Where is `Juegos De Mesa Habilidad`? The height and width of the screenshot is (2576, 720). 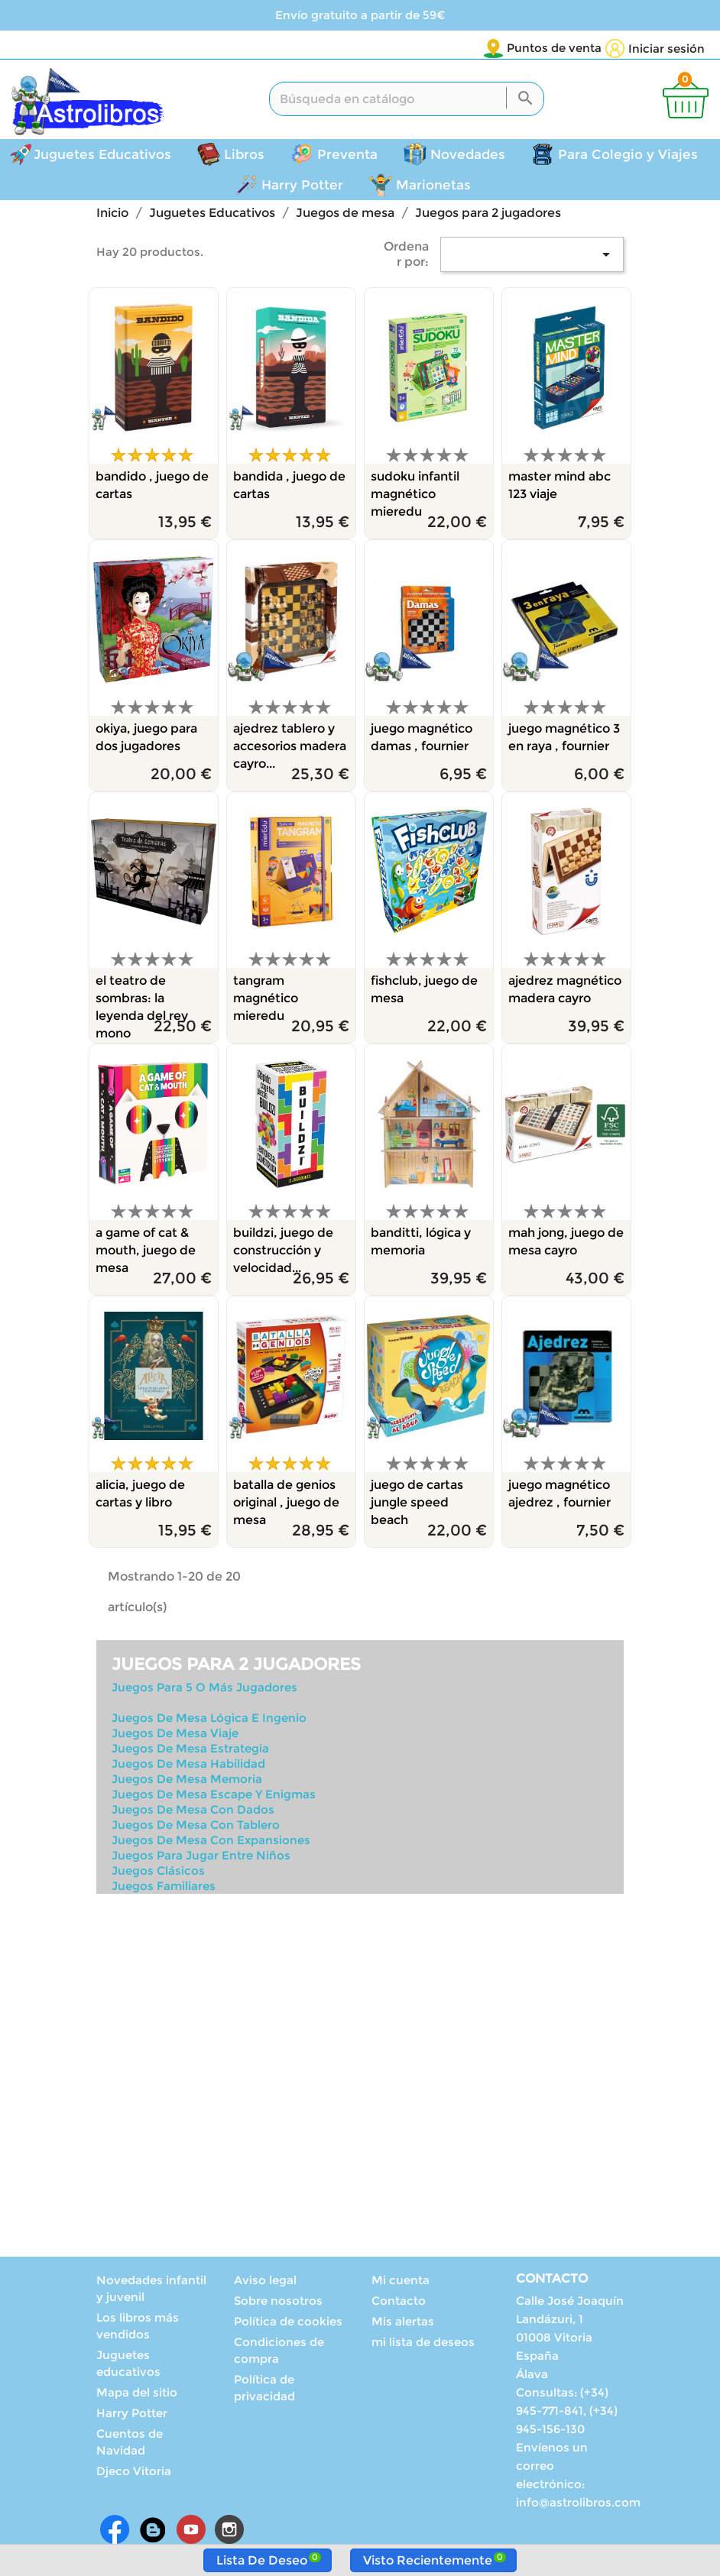
Juegos De Mesa Habilidad is located at coordinates (188, 1766).